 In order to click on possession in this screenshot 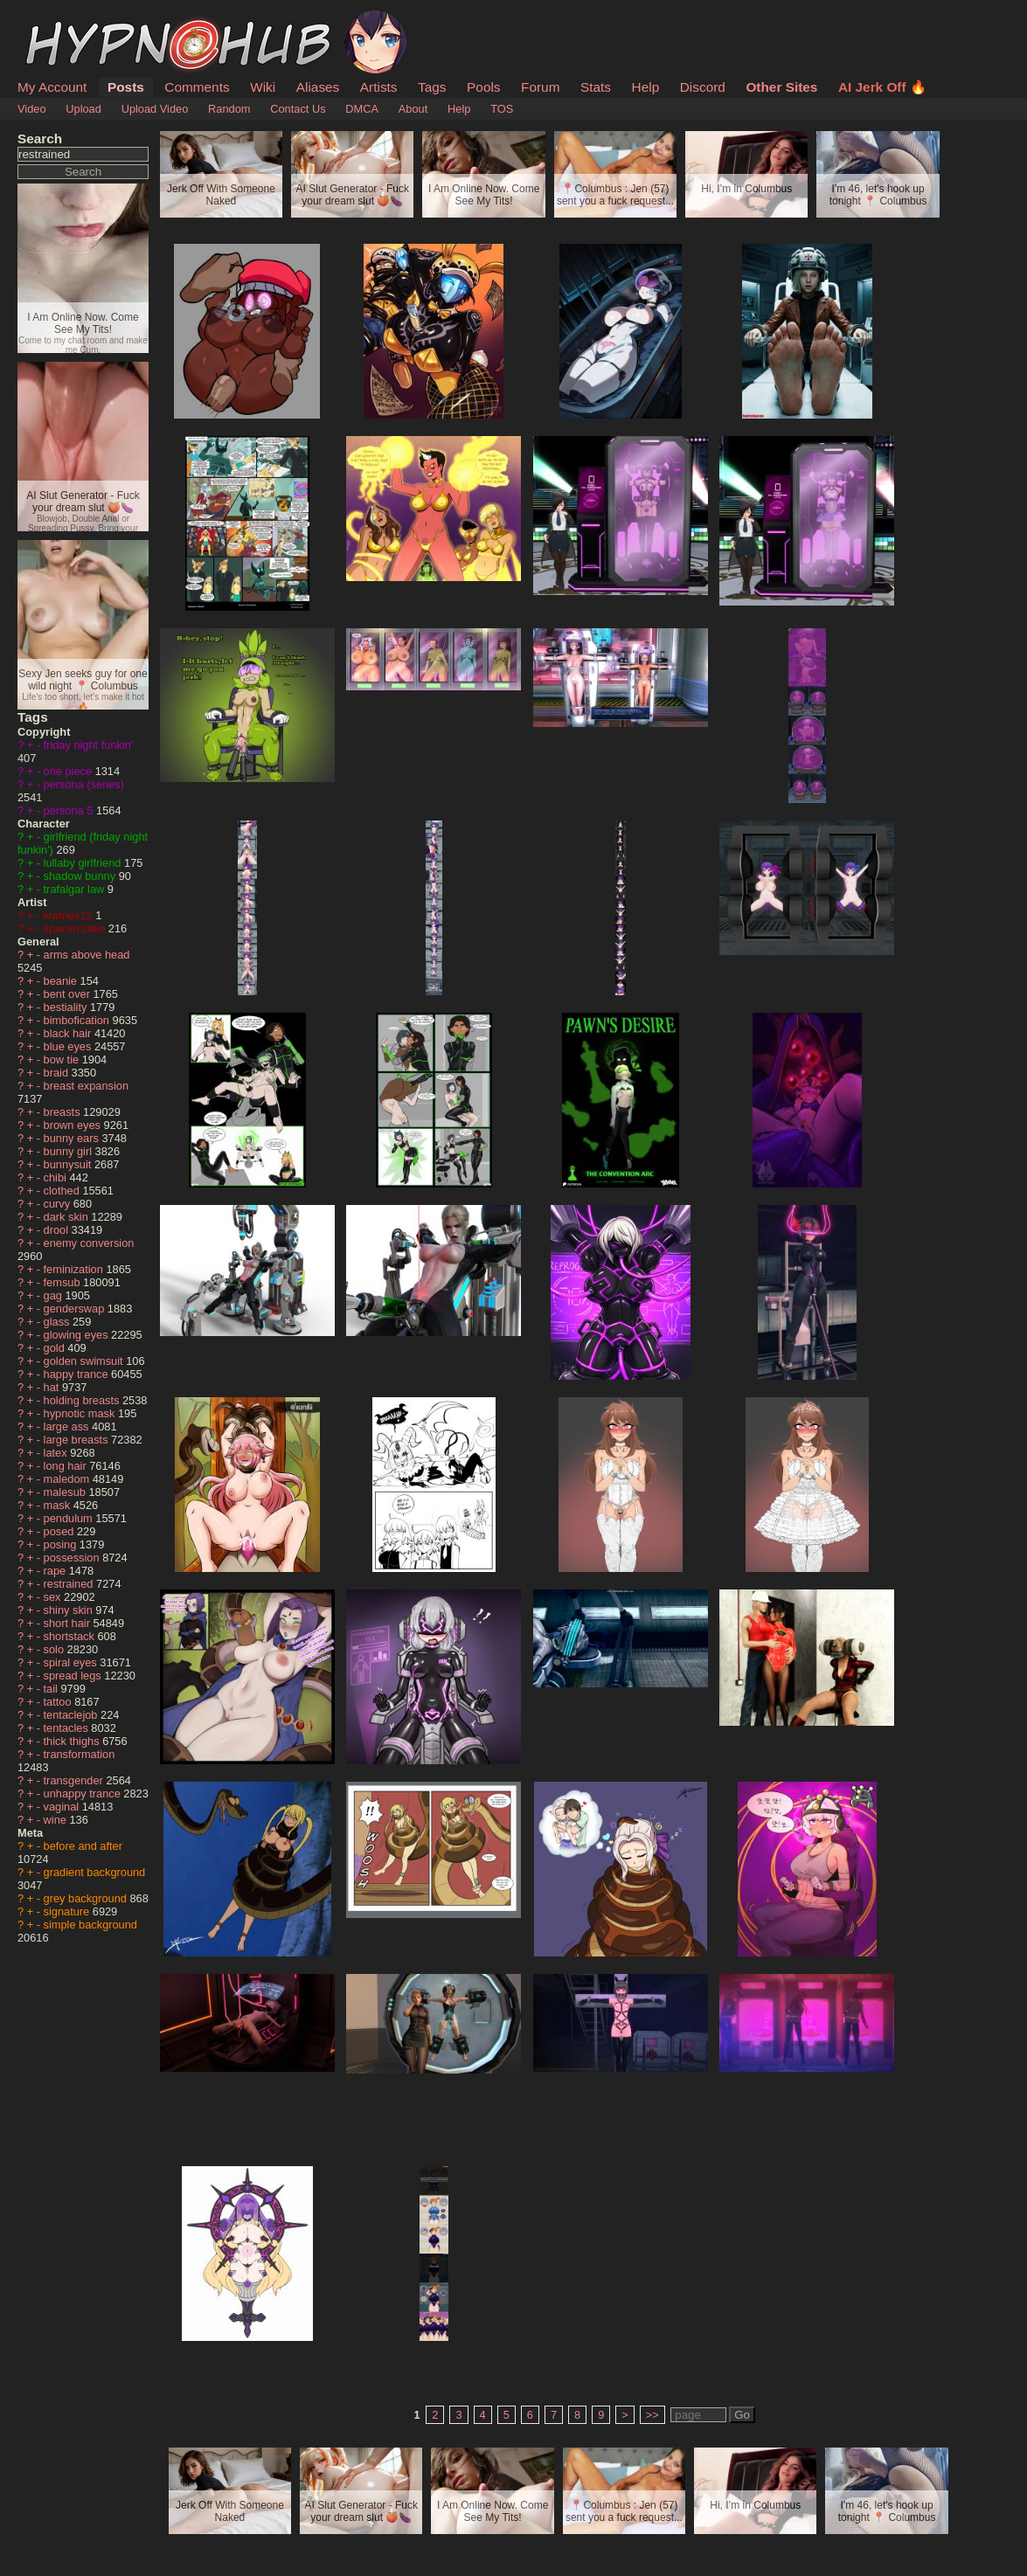, I will do `click(73, 1557)`.